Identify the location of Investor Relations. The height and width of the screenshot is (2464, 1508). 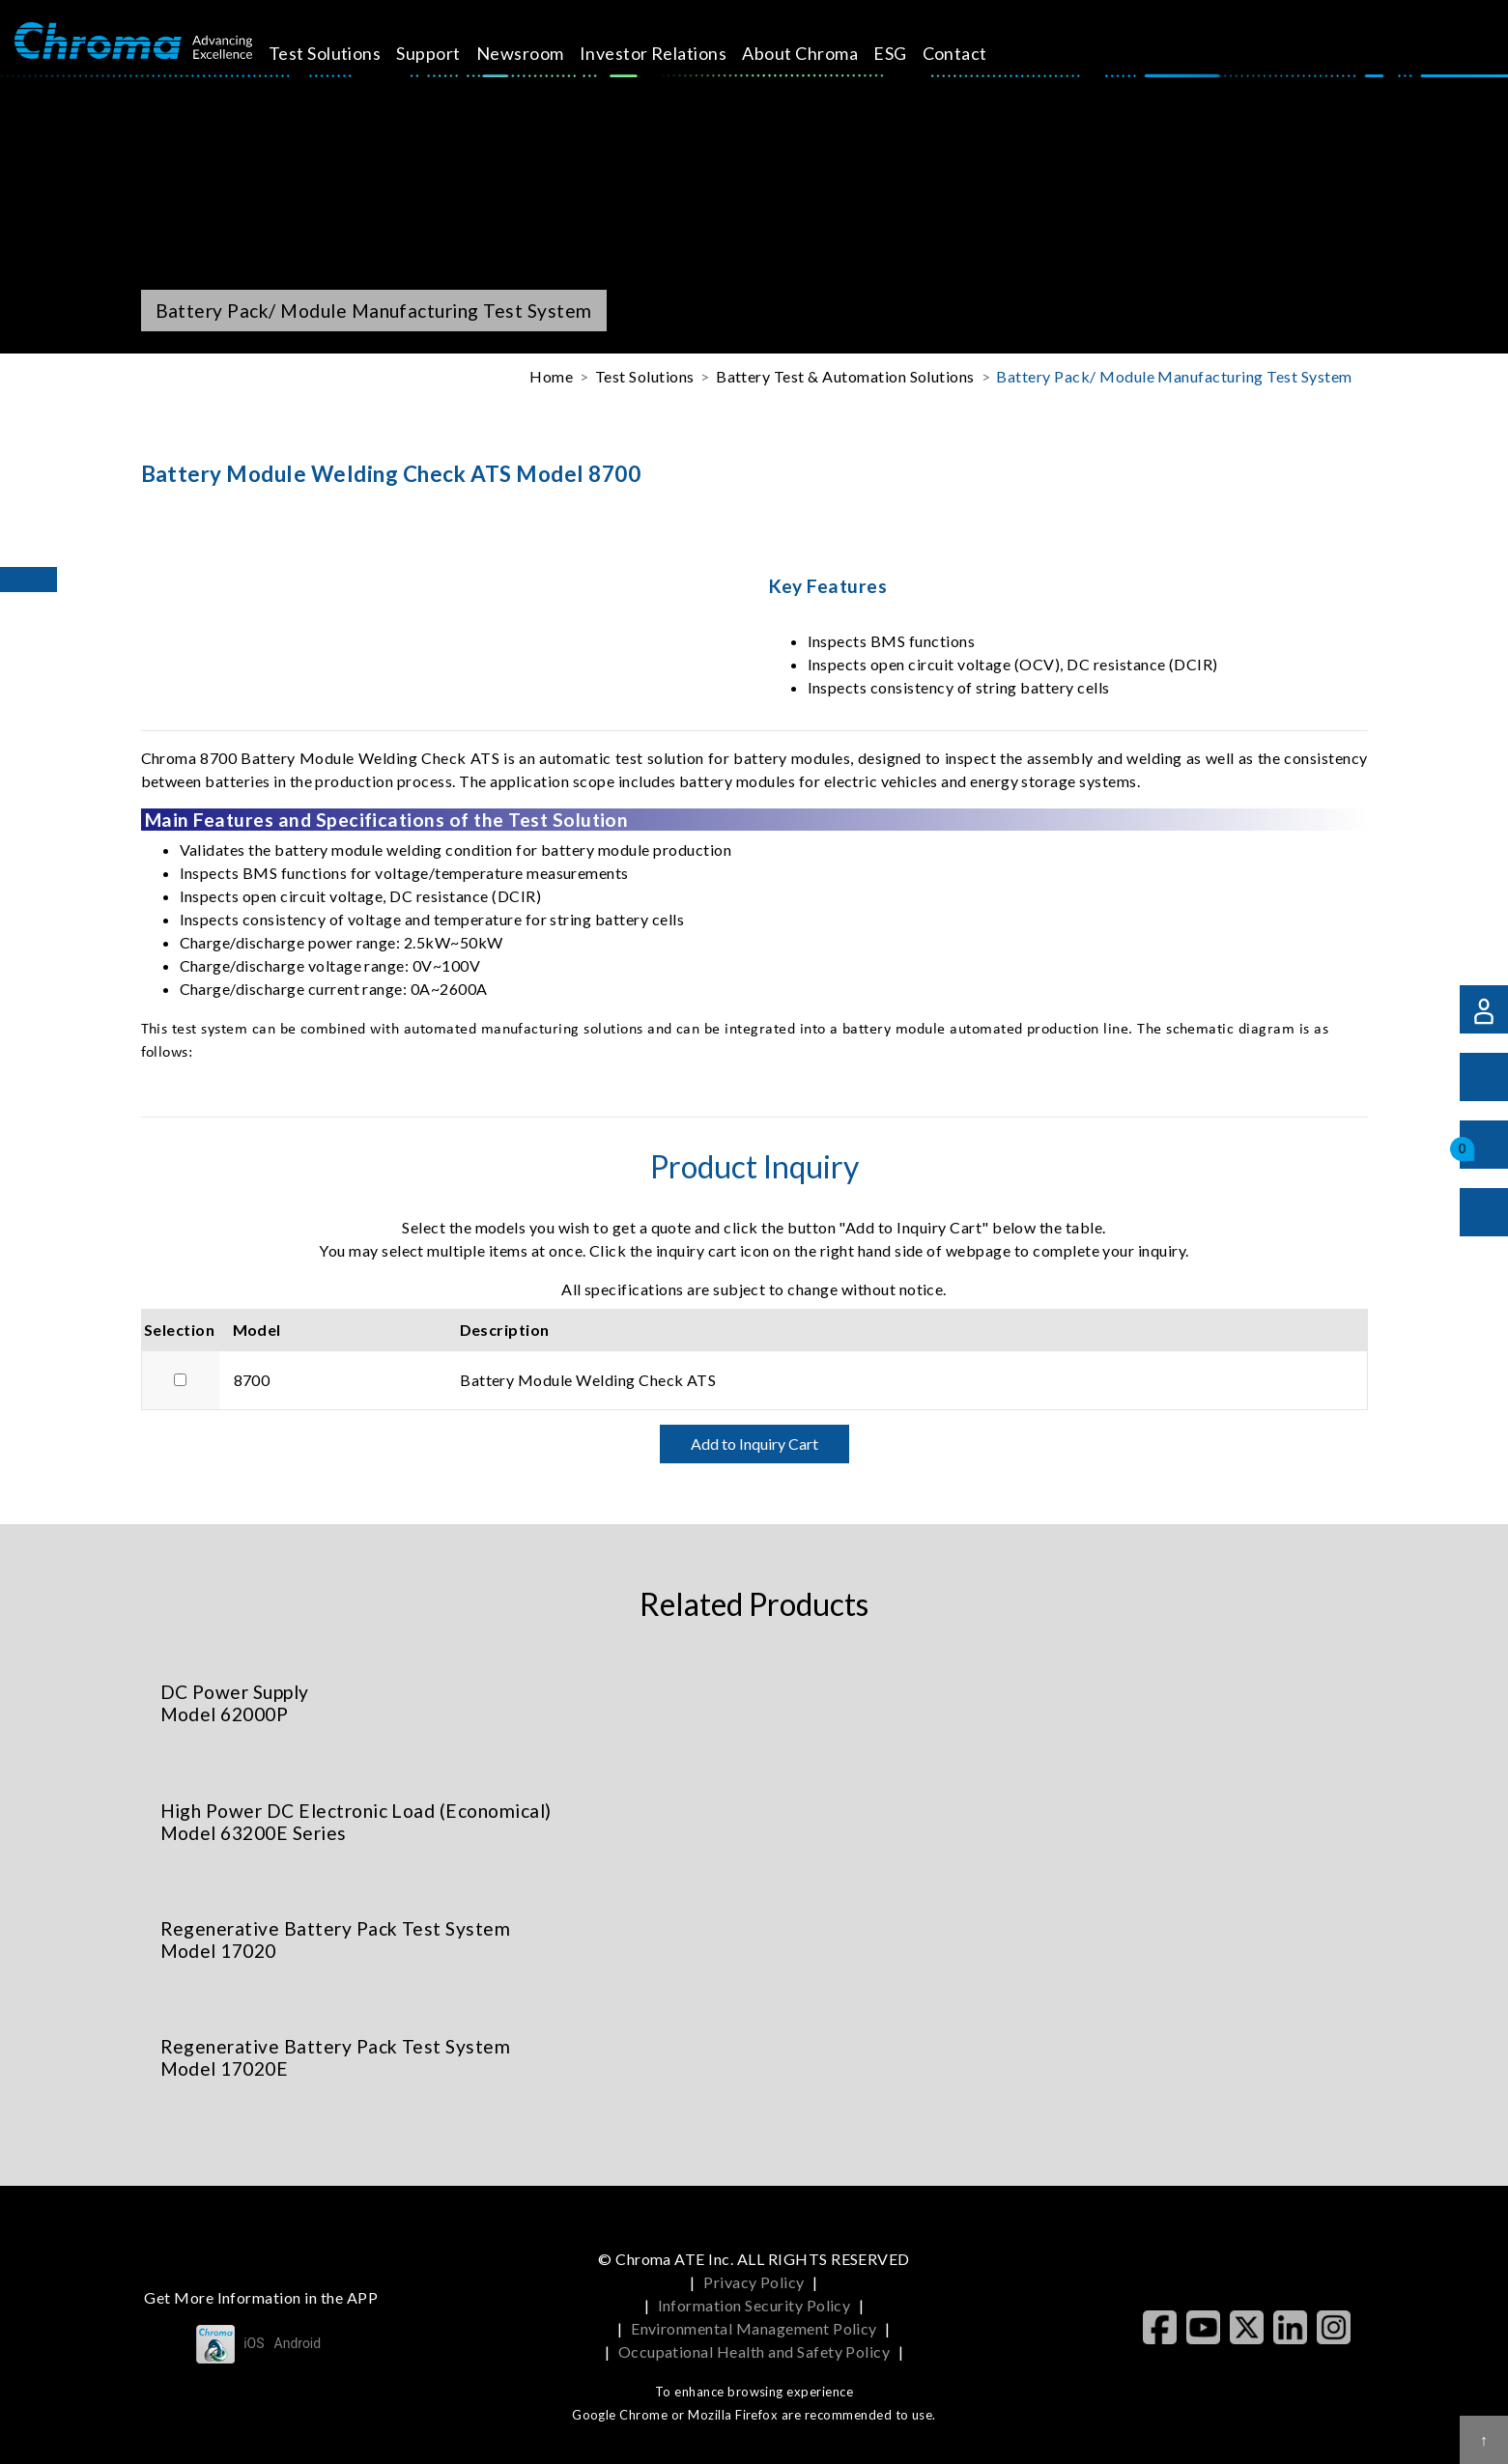
(675, 53).